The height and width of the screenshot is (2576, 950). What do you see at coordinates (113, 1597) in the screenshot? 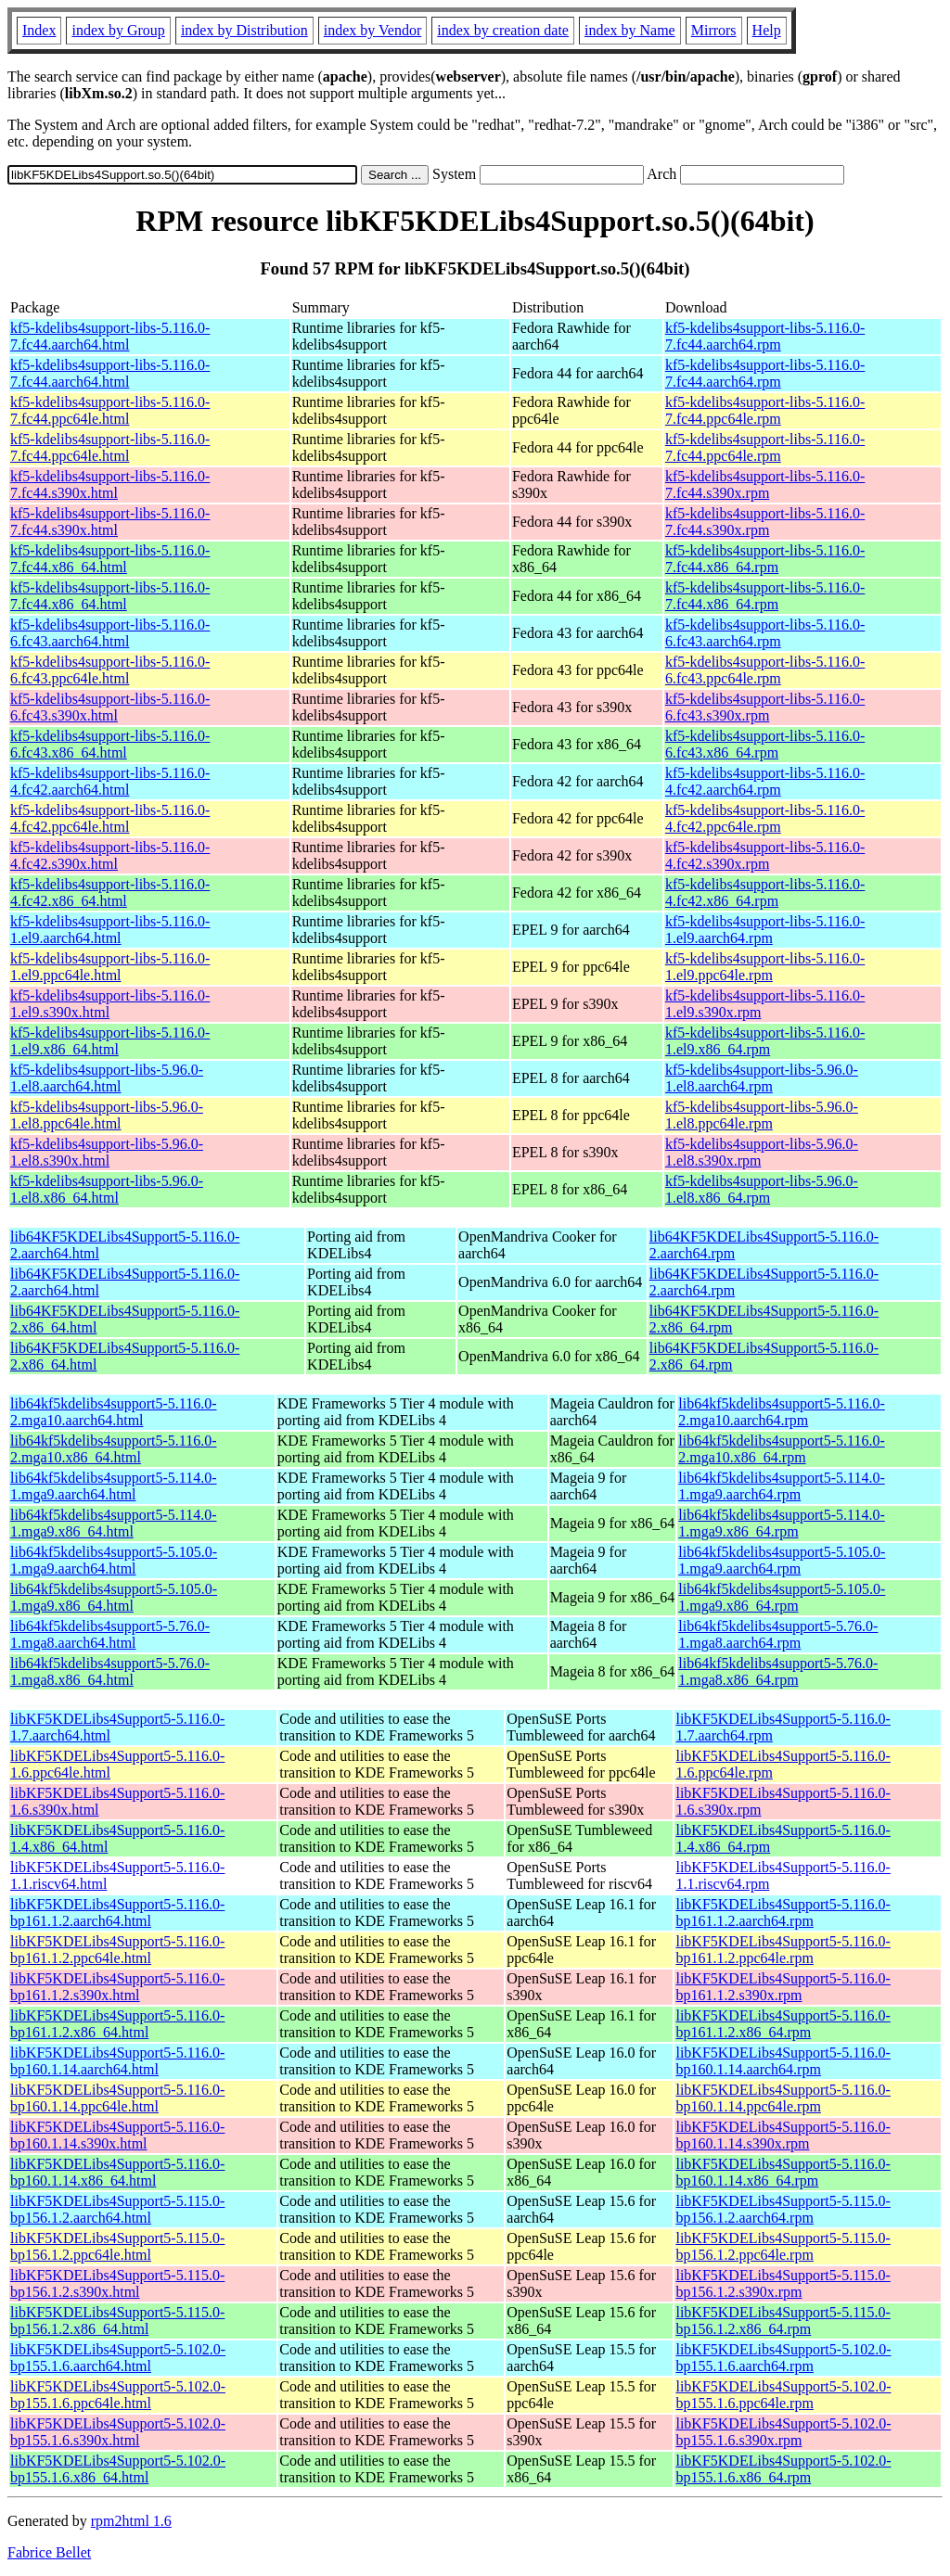
I see `lib64kf5kdelibs4support5-5.105.0-1.mga9.x86_64.html` at bounding box center [113, 1597].